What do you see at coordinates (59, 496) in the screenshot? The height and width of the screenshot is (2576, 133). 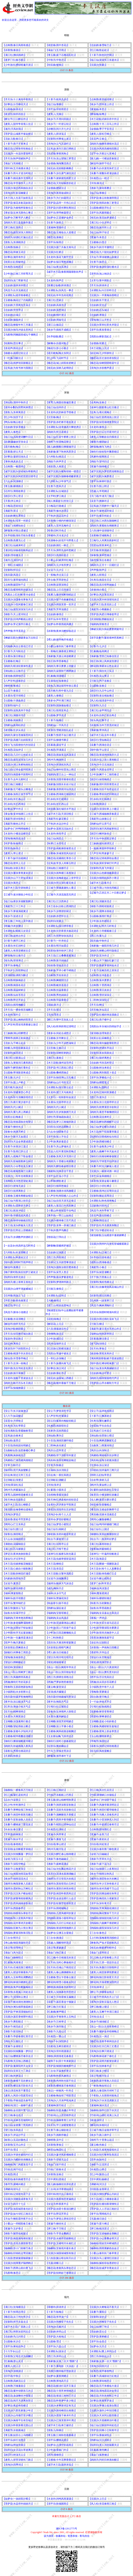 I see `【太平时(梦江南)】` at bounding box center [59, 496].